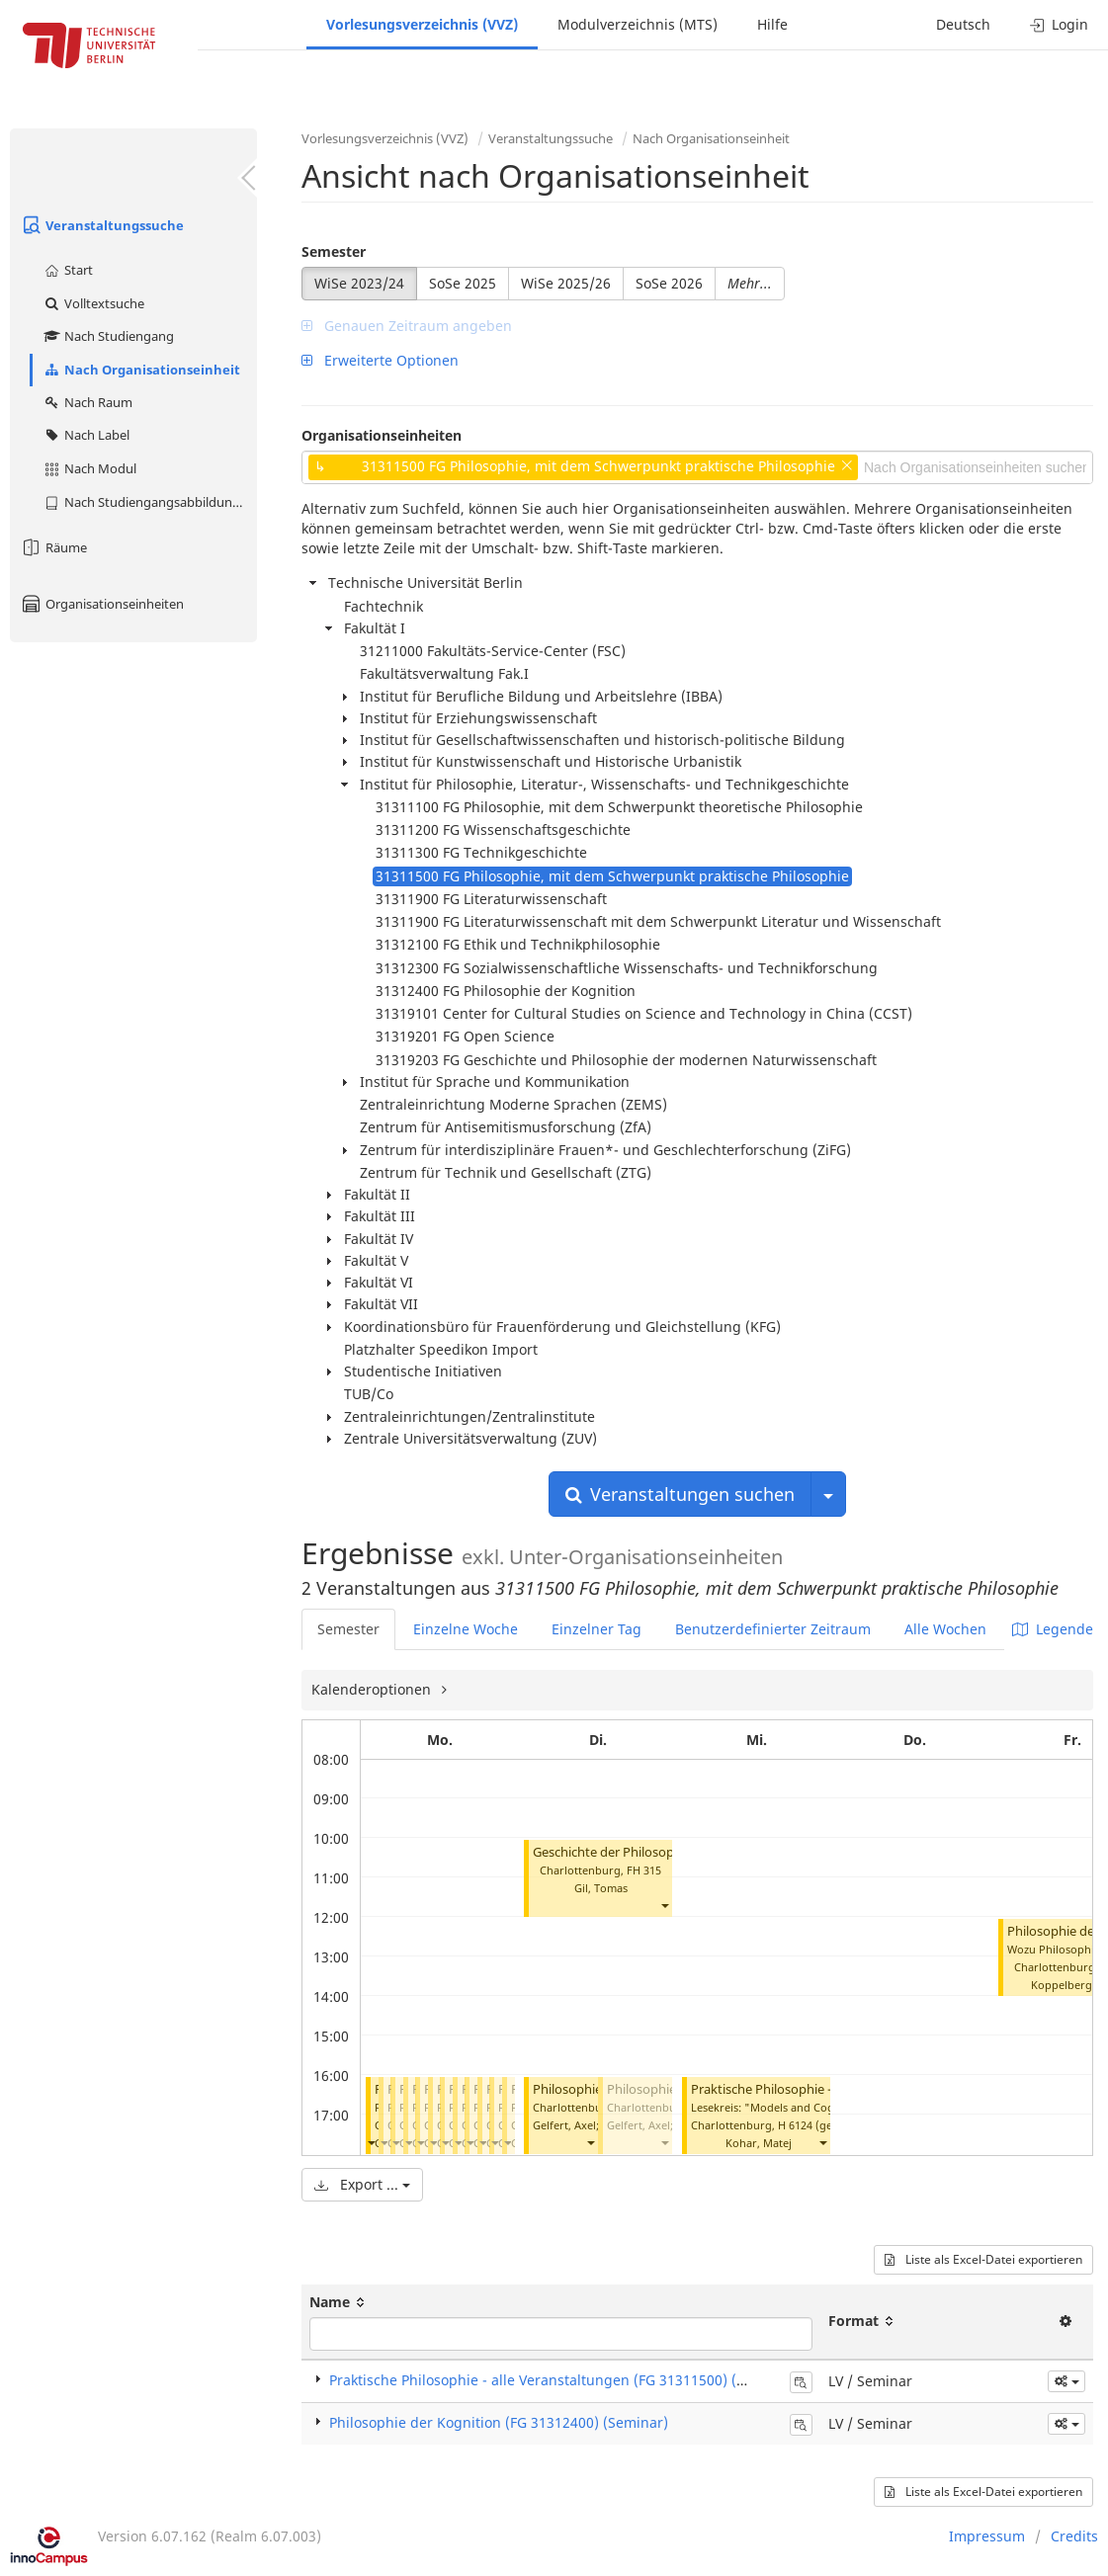 This screenshot has width=1108, height=2576. Describe the element at coordinates (108, 336) in the screenshot. I see `Nach Studiengang` at that location.